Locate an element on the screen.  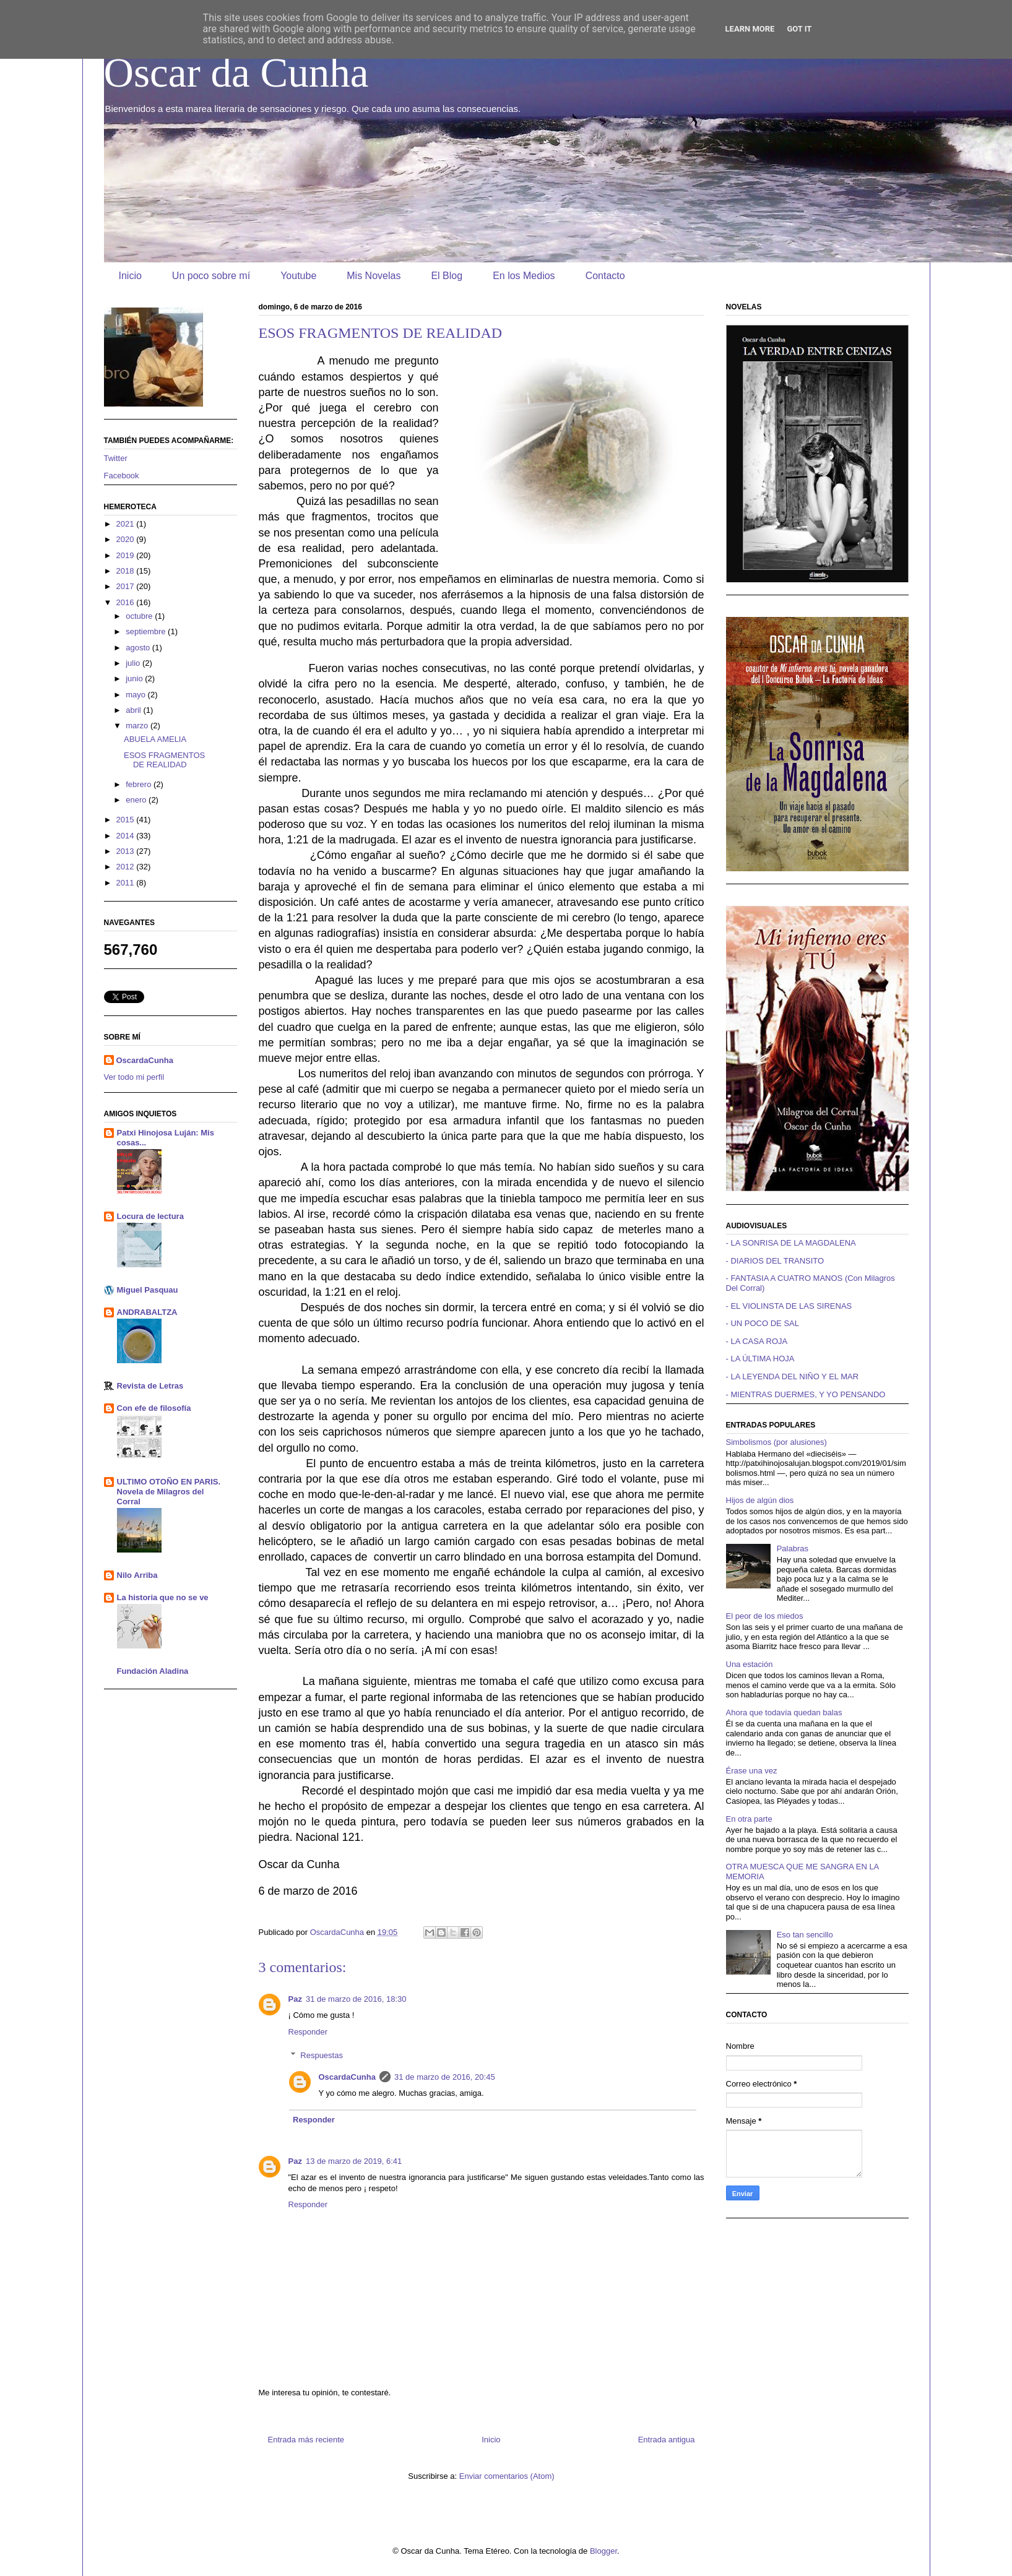
La historia que no se ve is located at coordinates (163, 1597).